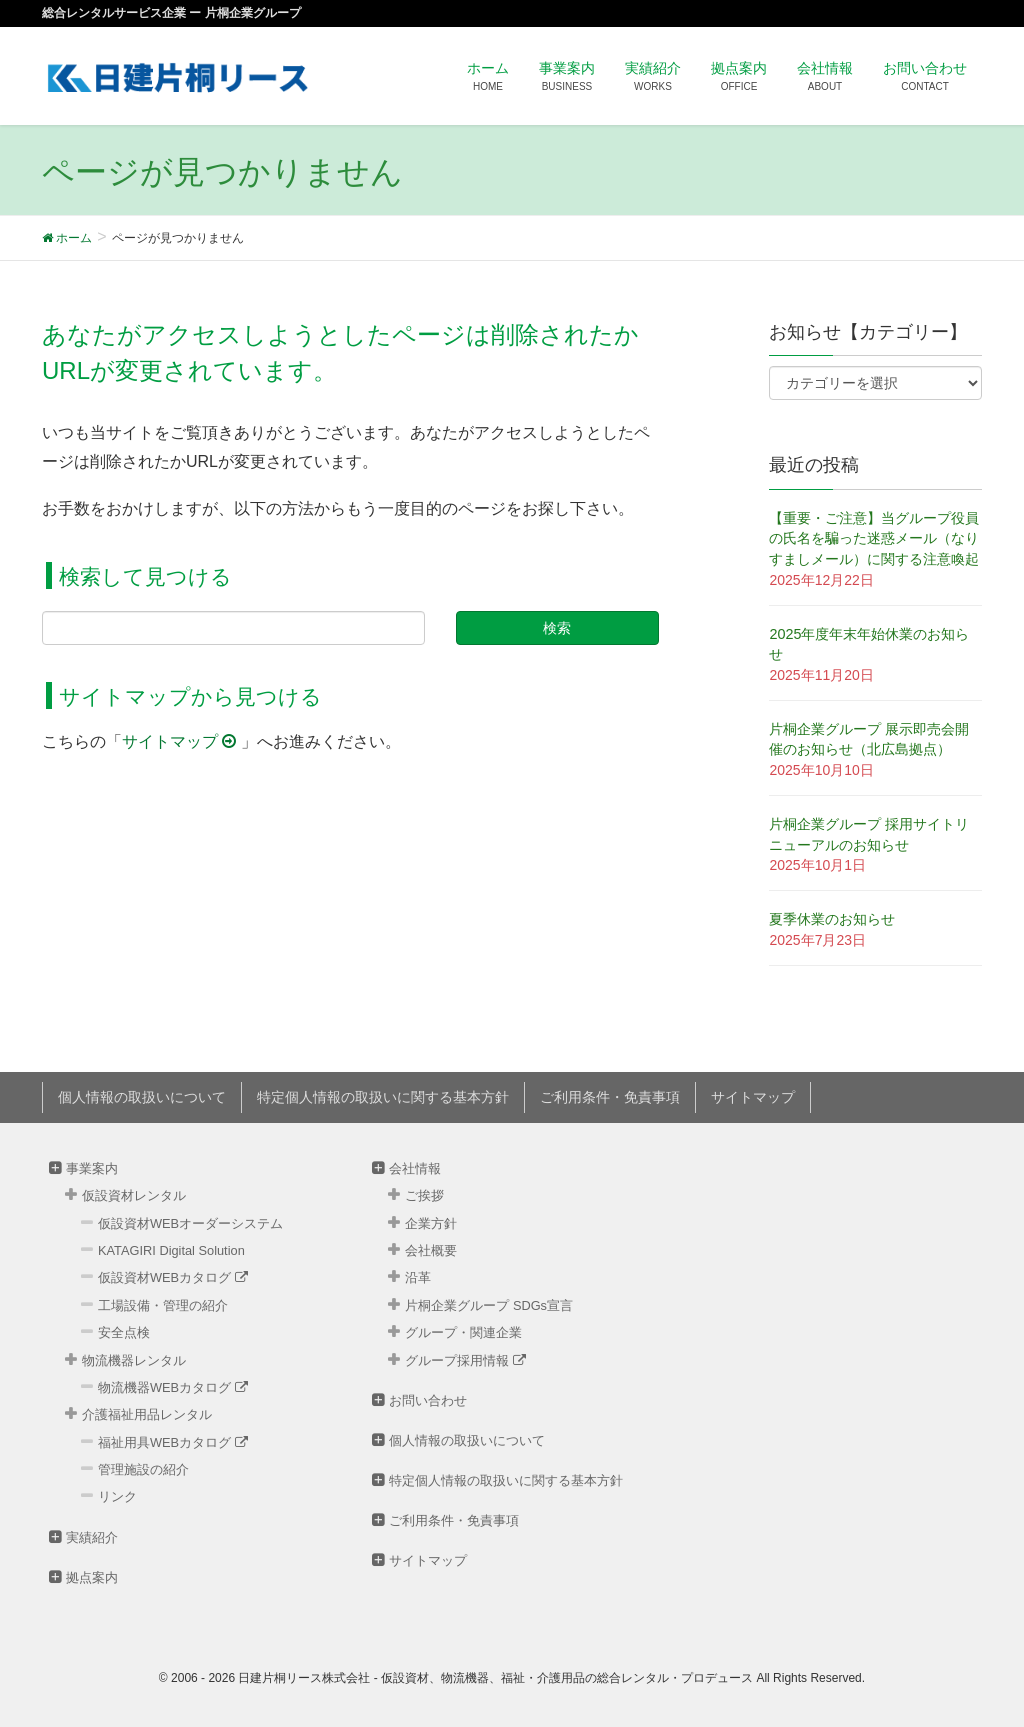 Image resolution: width=1024 pixels, height=1727 pixels. What do you see at coordinates (134, 1360) in the screenshot?
I see `物流機器レンタル` at bounding box center [134, 1360].